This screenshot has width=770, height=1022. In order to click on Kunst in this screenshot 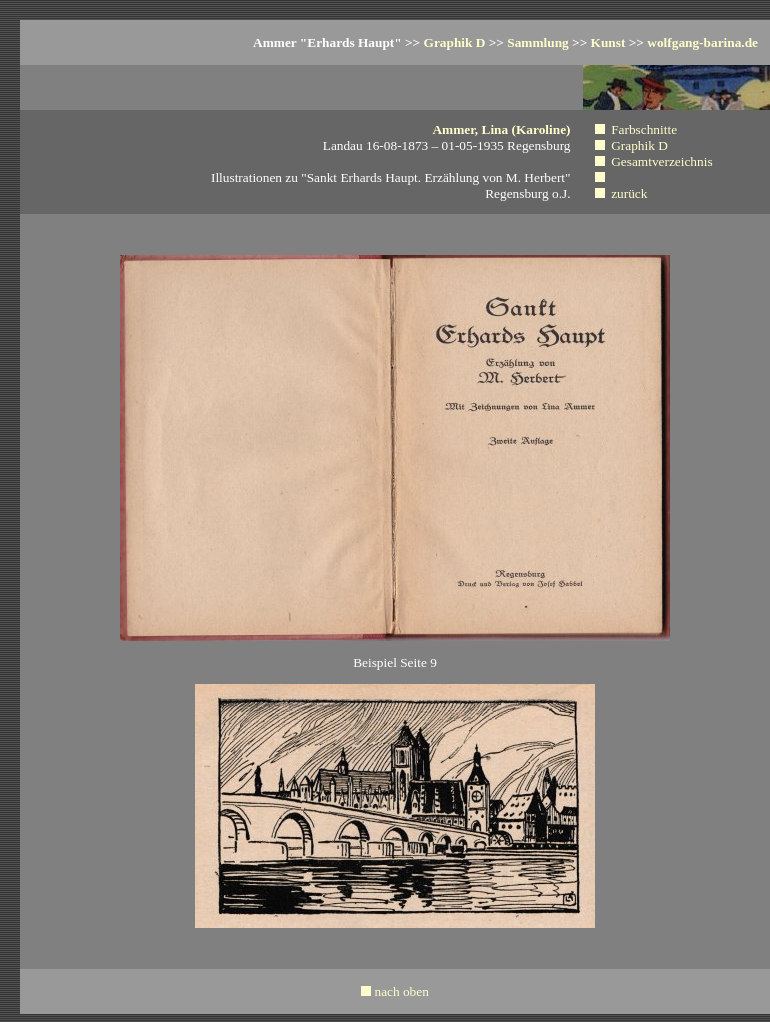, I will do `click(608, 42)`.